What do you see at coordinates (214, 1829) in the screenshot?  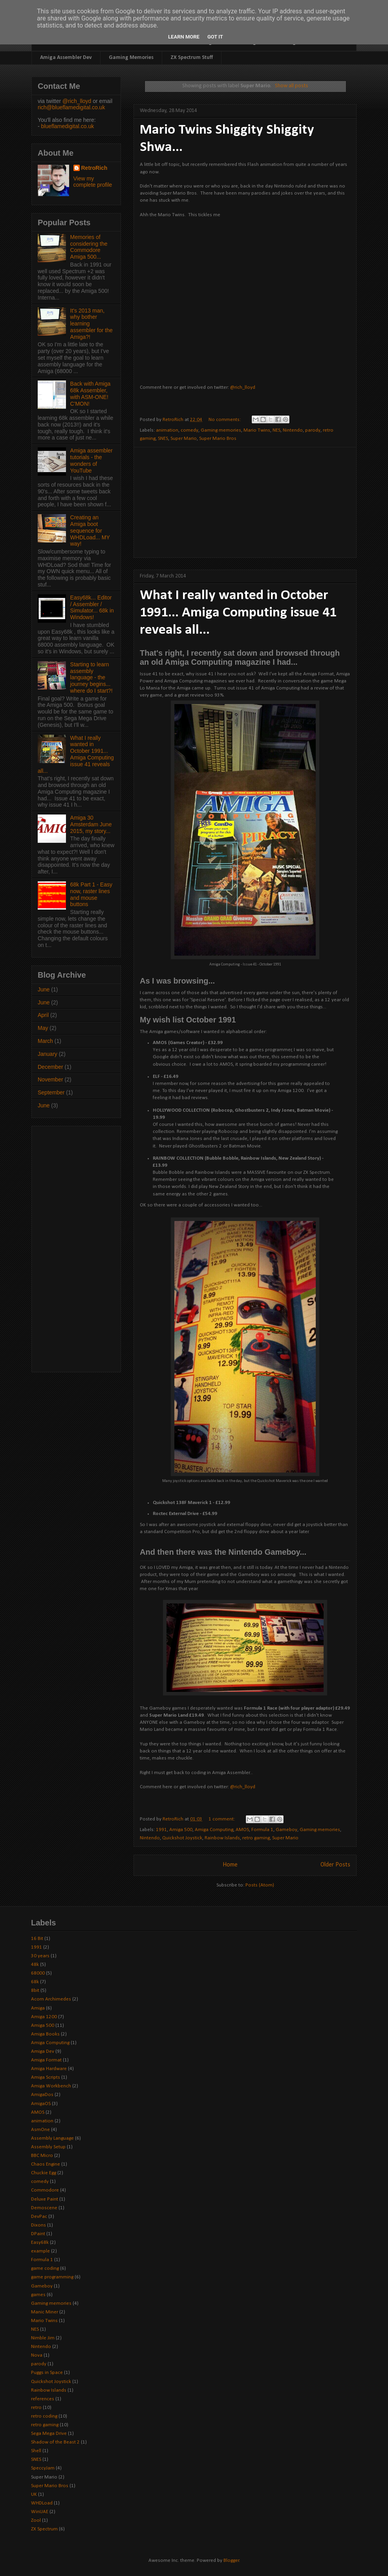 I see `Amiga Computing` at bounding box center [214, 1829].